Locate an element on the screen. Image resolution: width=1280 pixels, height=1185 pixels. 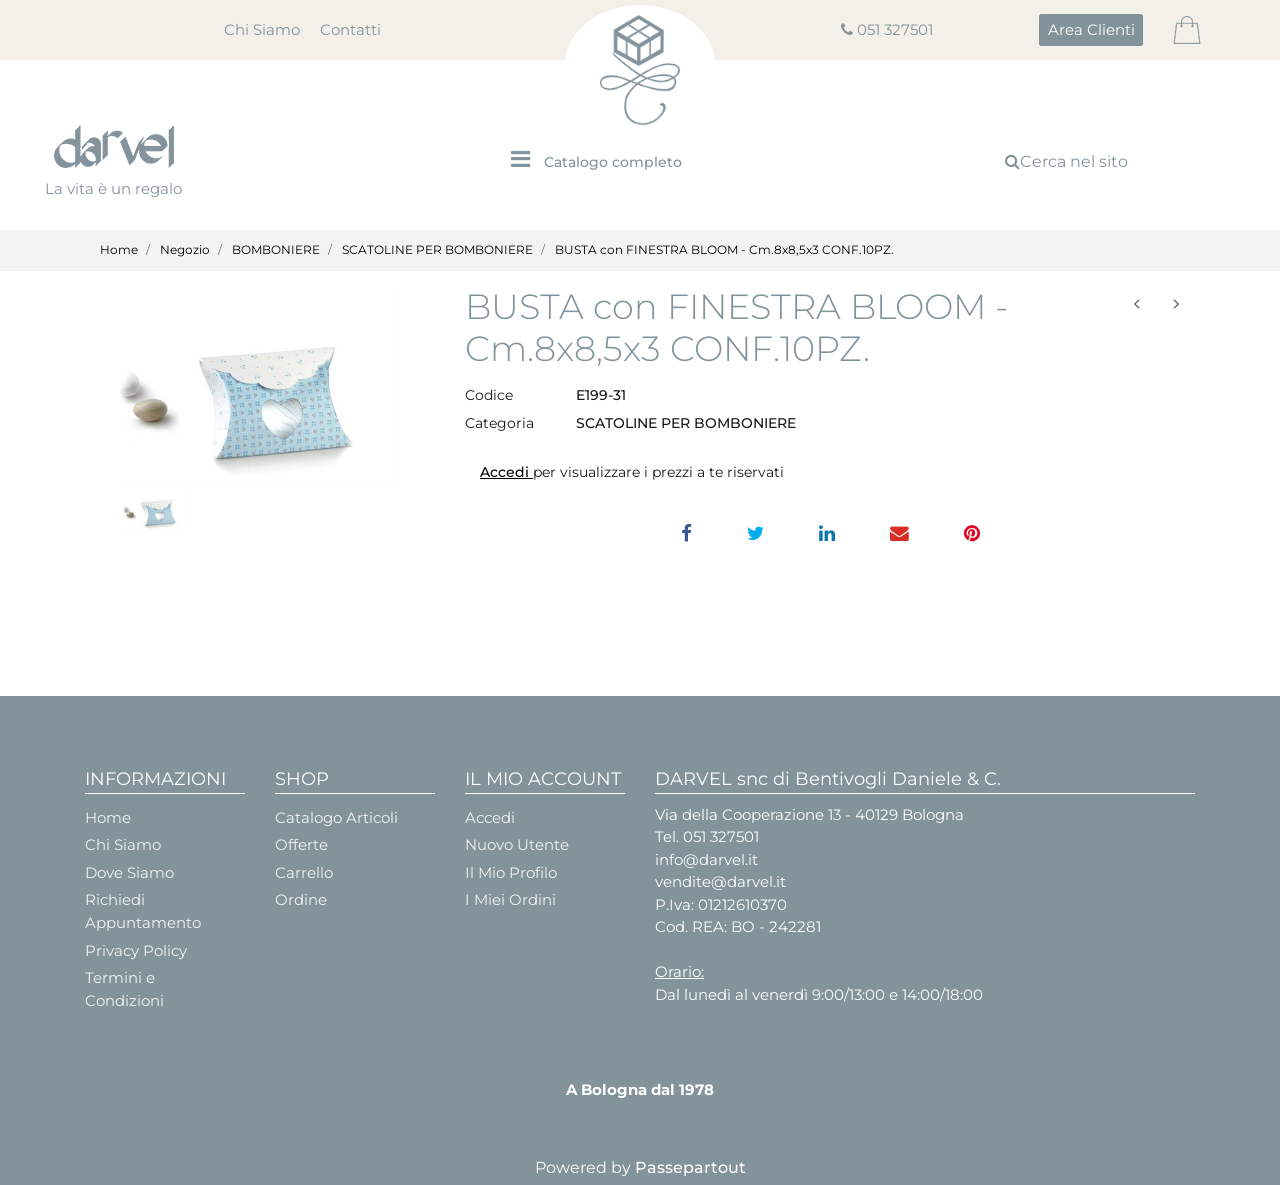
Passepartout [passepartout-credtis-link] is located at coordinates (690, 1167).